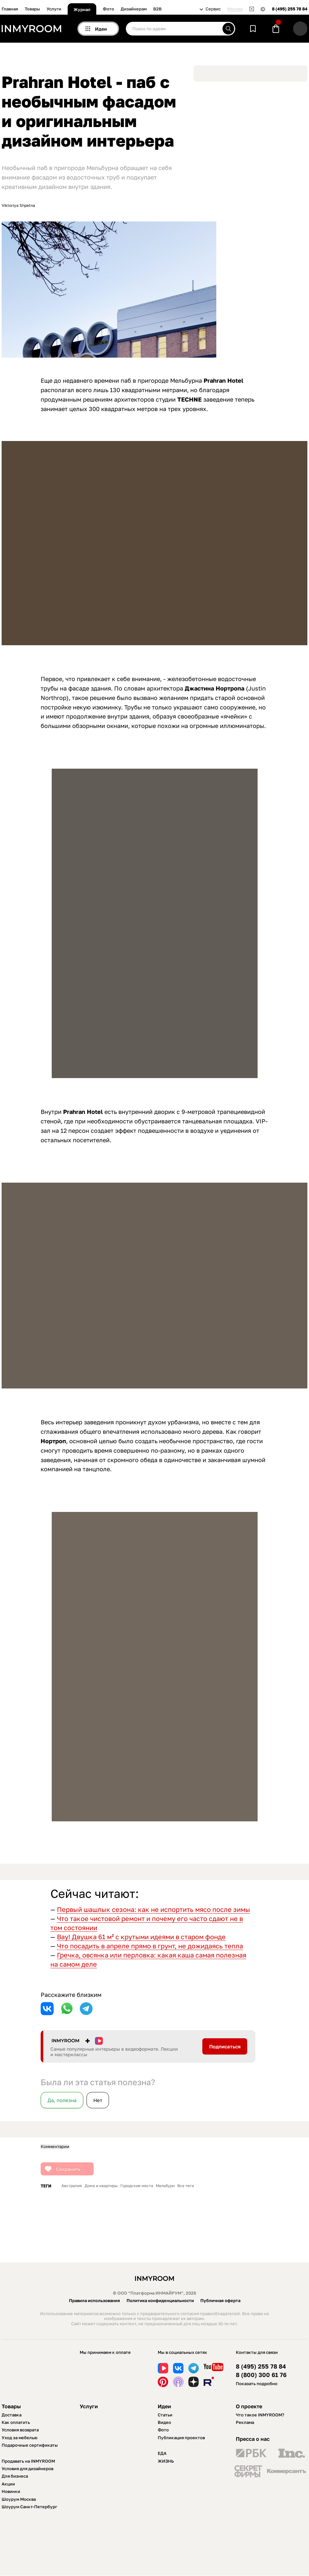 This screenshot has width=309, height=2576. Describe the element at coordinates (108, 8) in the screenshot. I see `Фото` at that location.